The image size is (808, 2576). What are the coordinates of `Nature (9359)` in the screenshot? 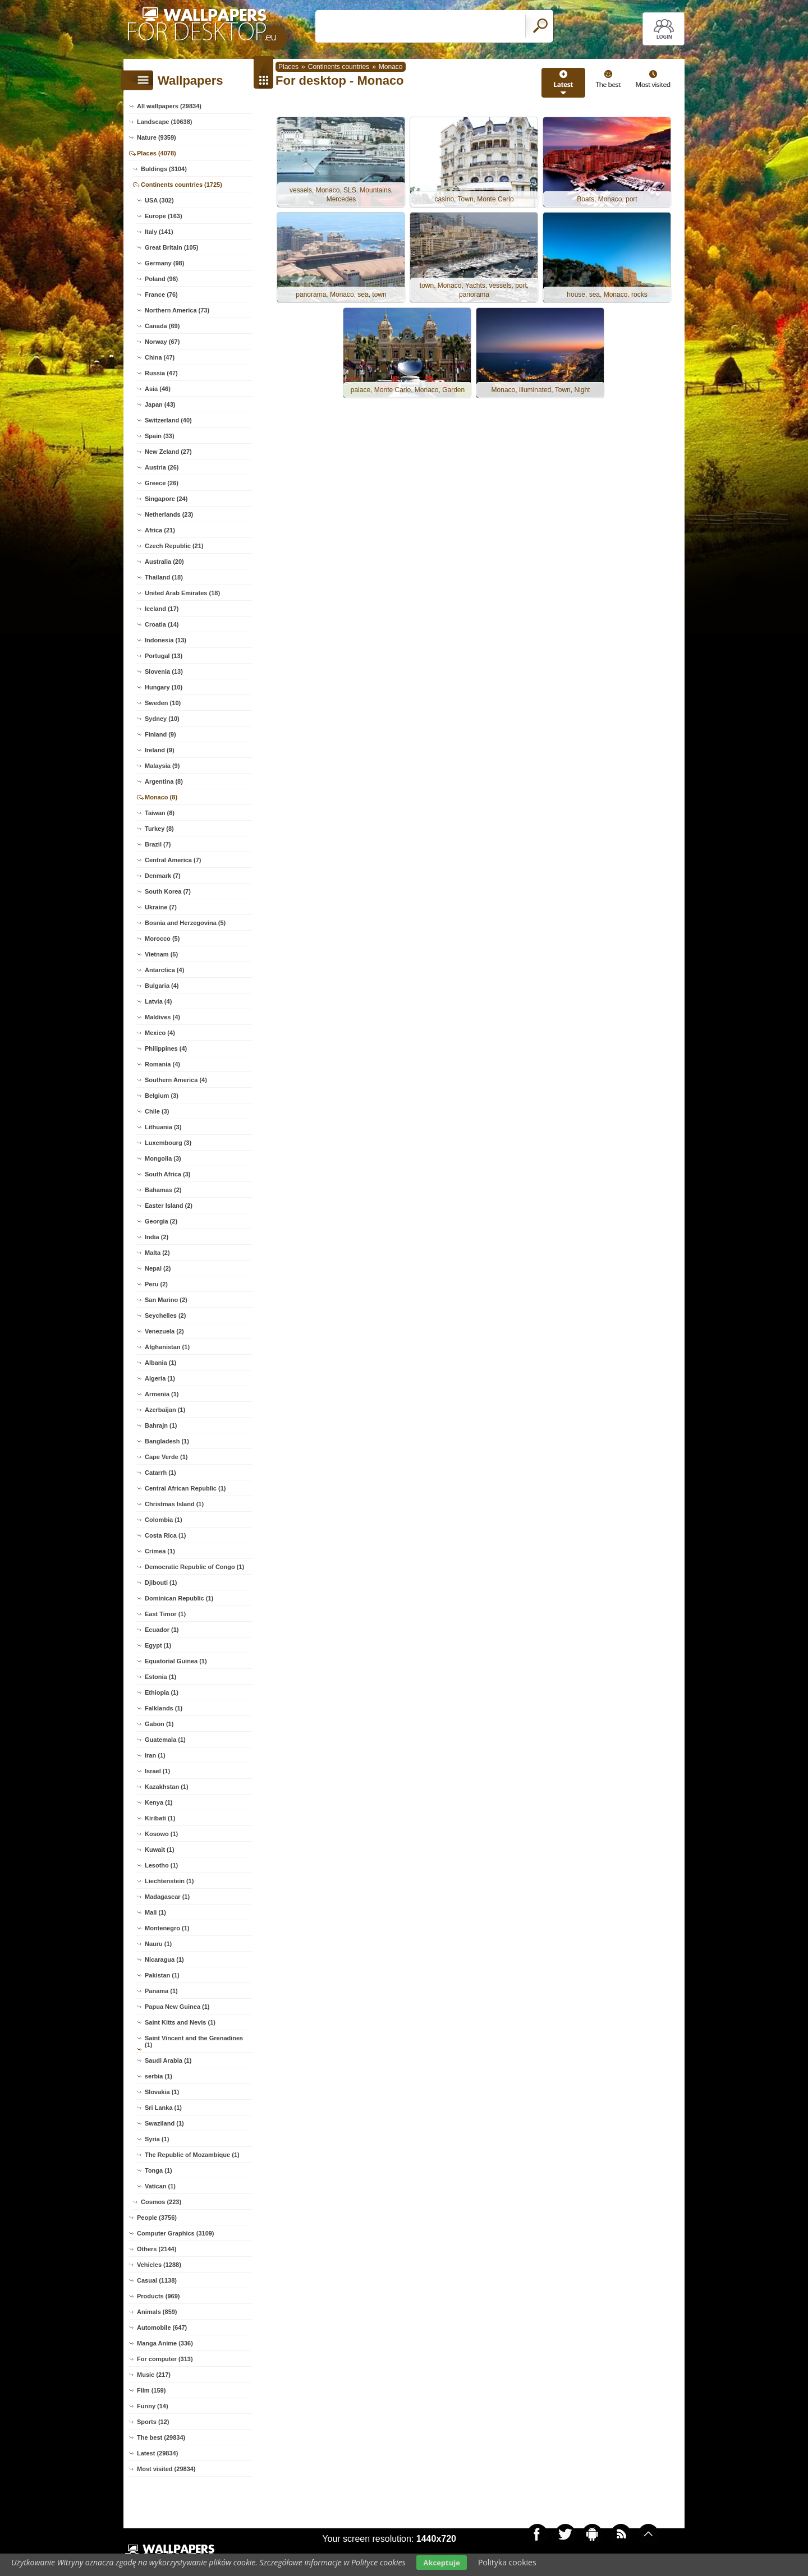 It's located at (156, 137).